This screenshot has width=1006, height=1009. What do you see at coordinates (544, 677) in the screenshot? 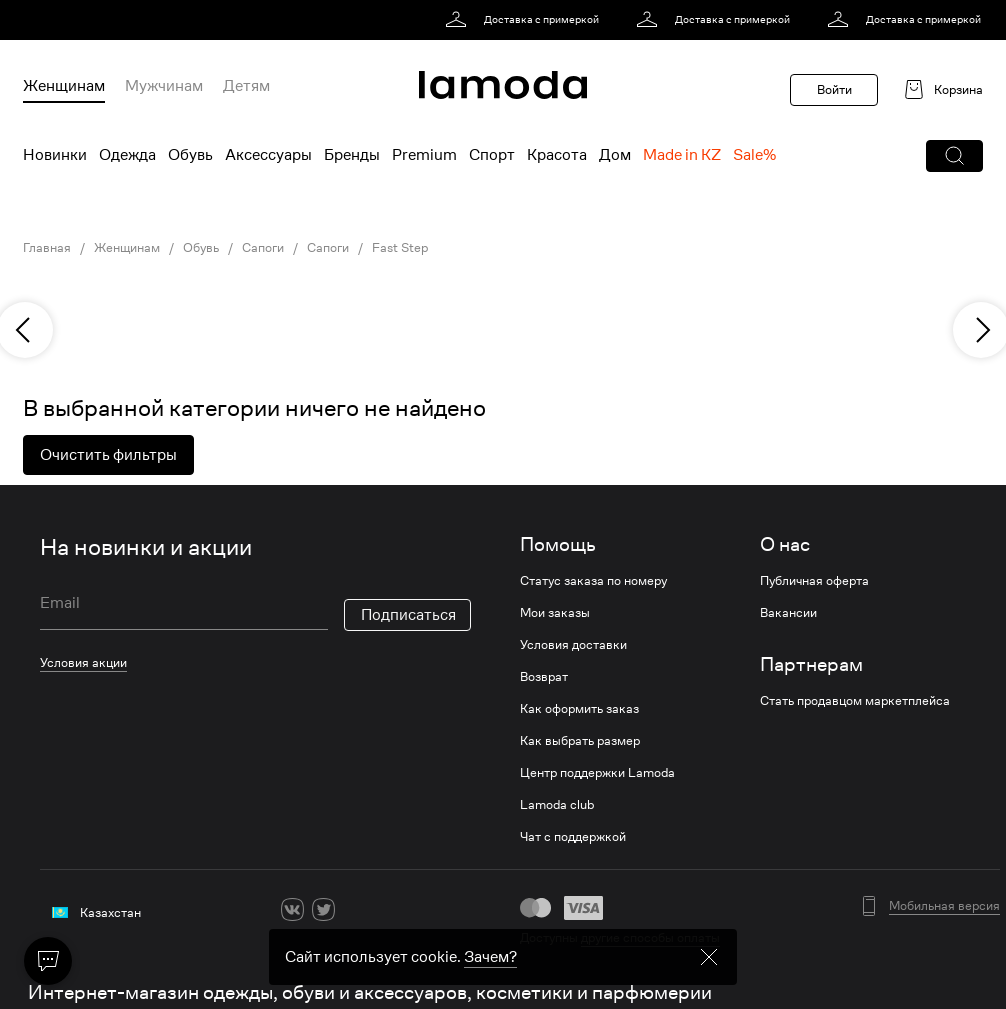
I see `Возврат` at bounding box center [544, 677].